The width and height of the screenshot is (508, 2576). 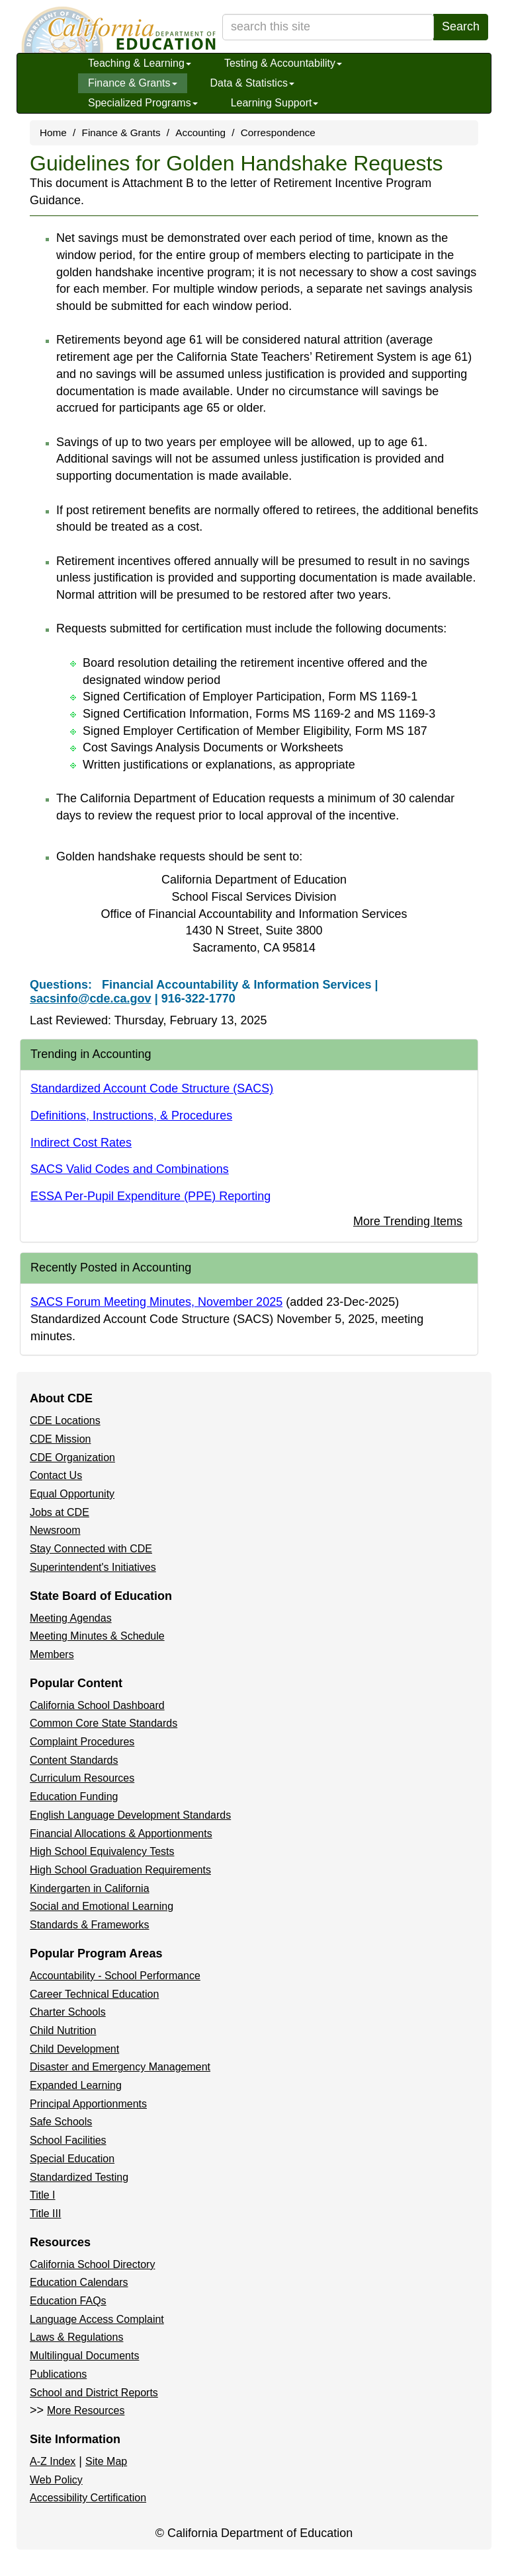 What do you see at coordinates (130, 1815) in the screenshot?
I see `English Language Development Standards` at bounding box center [130, 1815].